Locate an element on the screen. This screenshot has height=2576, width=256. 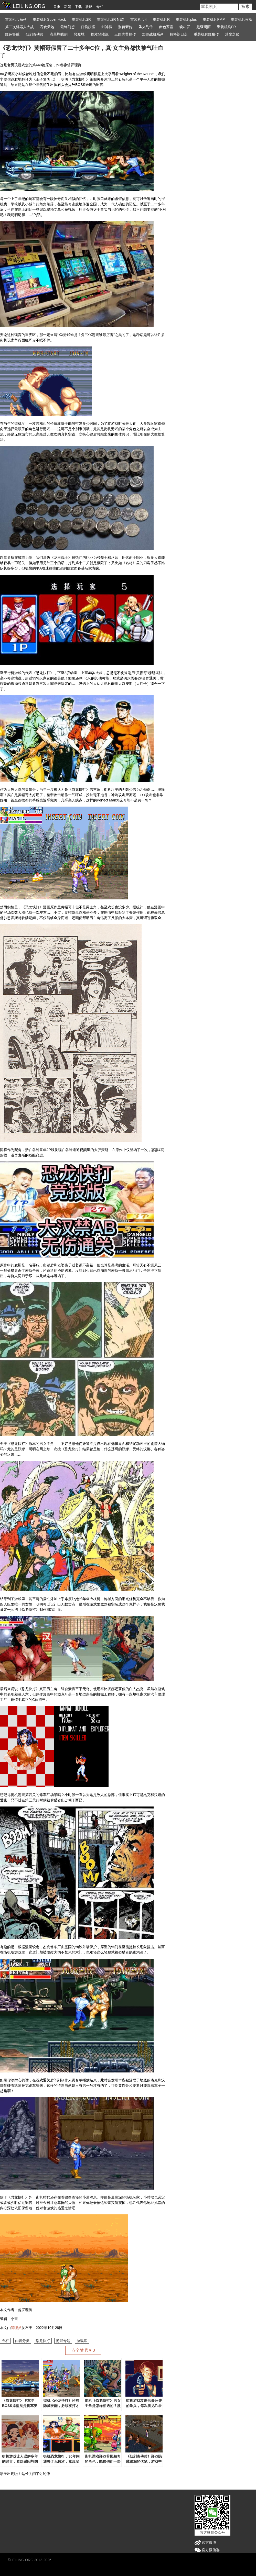
魂斗罗 is located at coordinates (184, 27).